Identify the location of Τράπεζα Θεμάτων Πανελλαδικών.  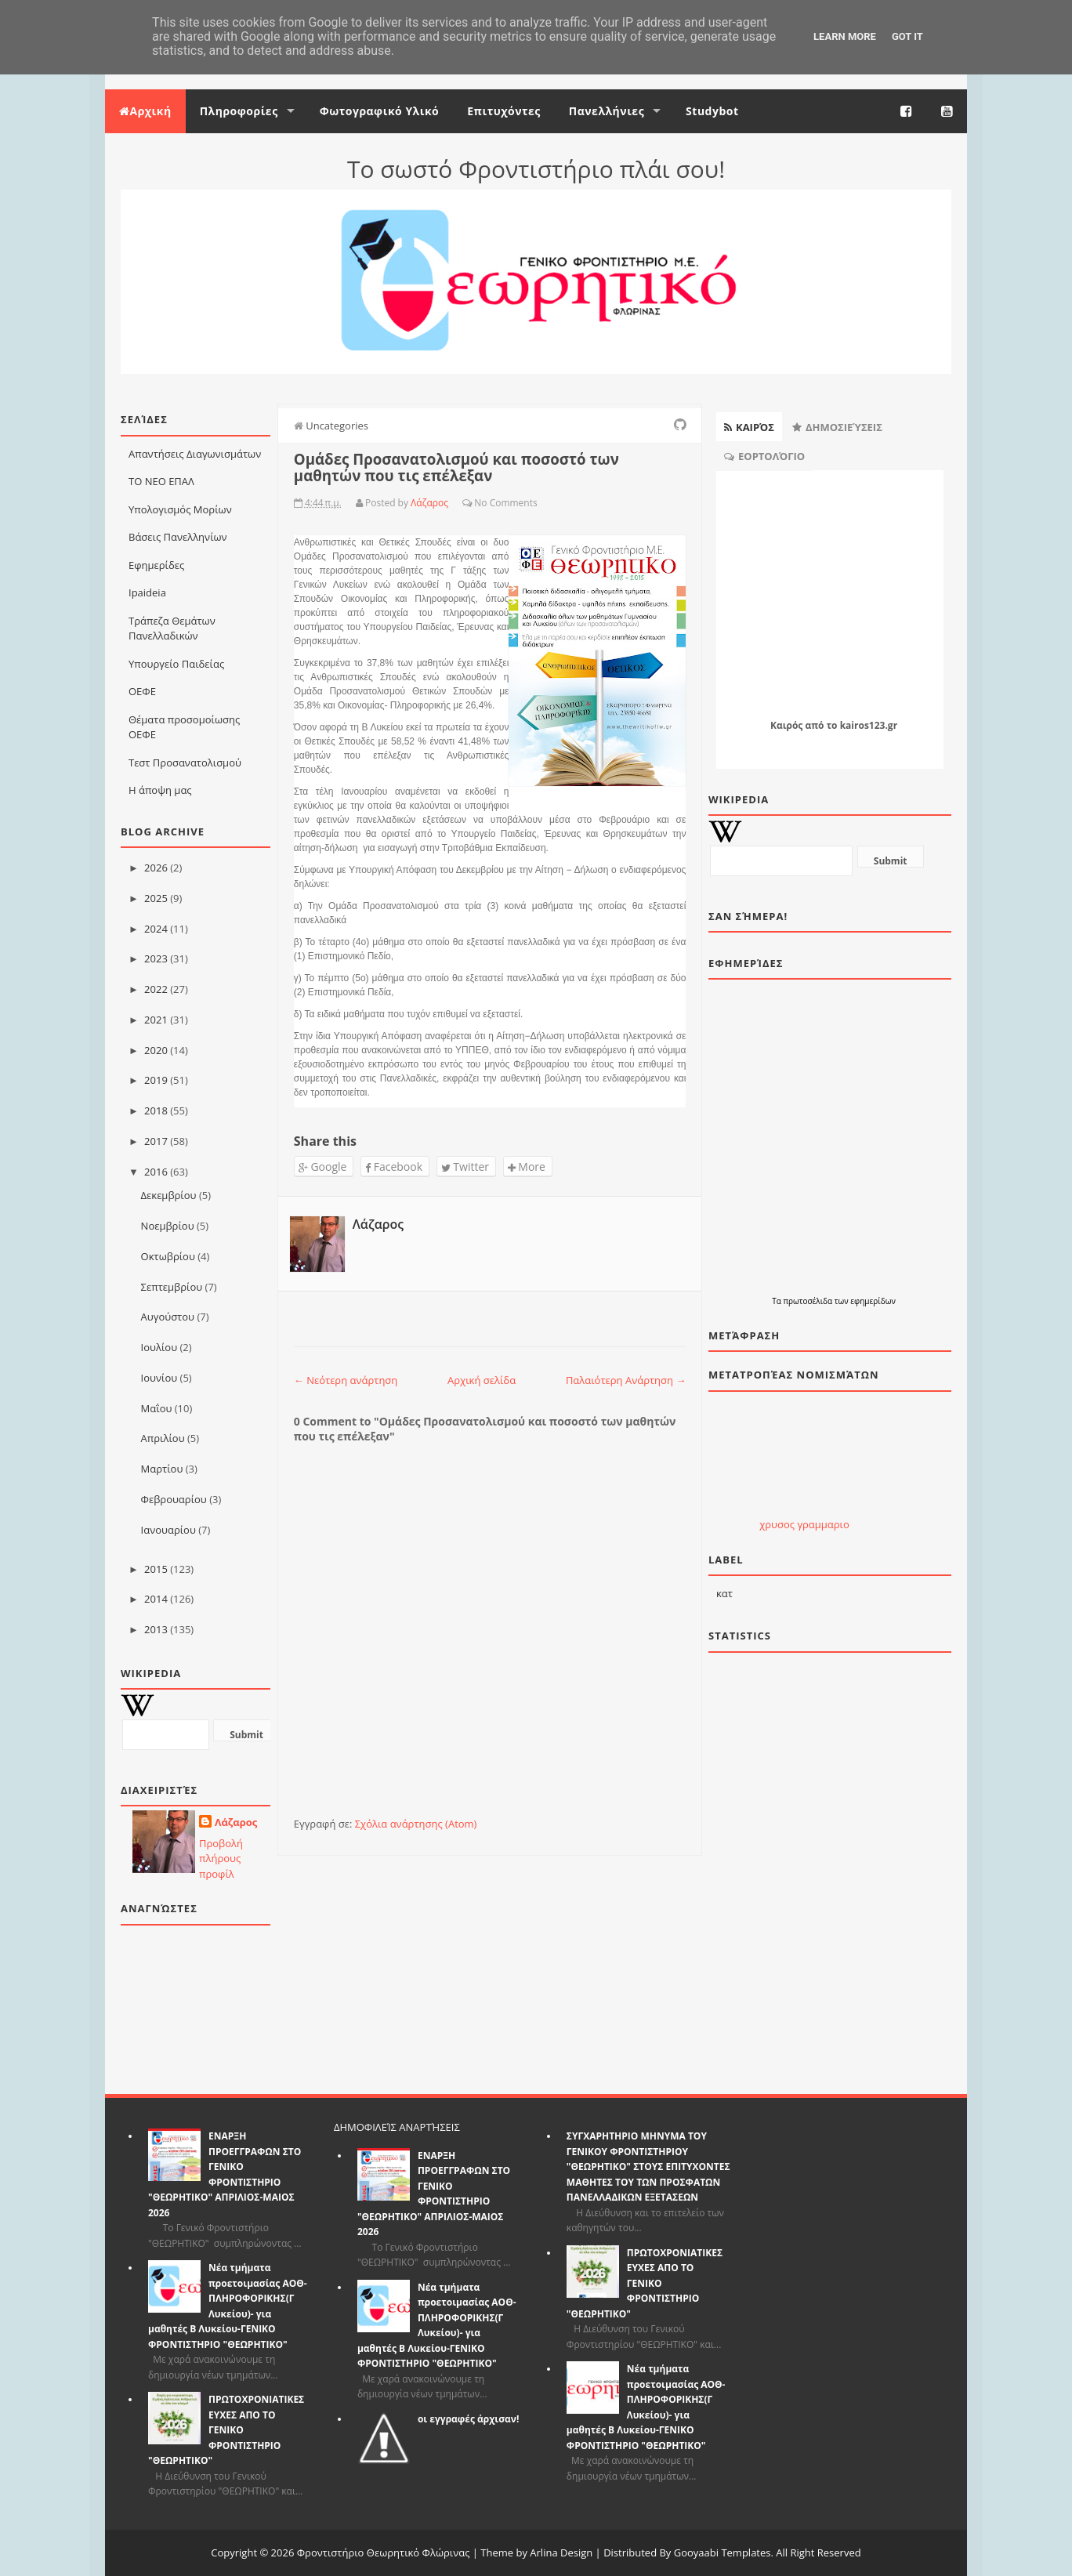
(172, 628).